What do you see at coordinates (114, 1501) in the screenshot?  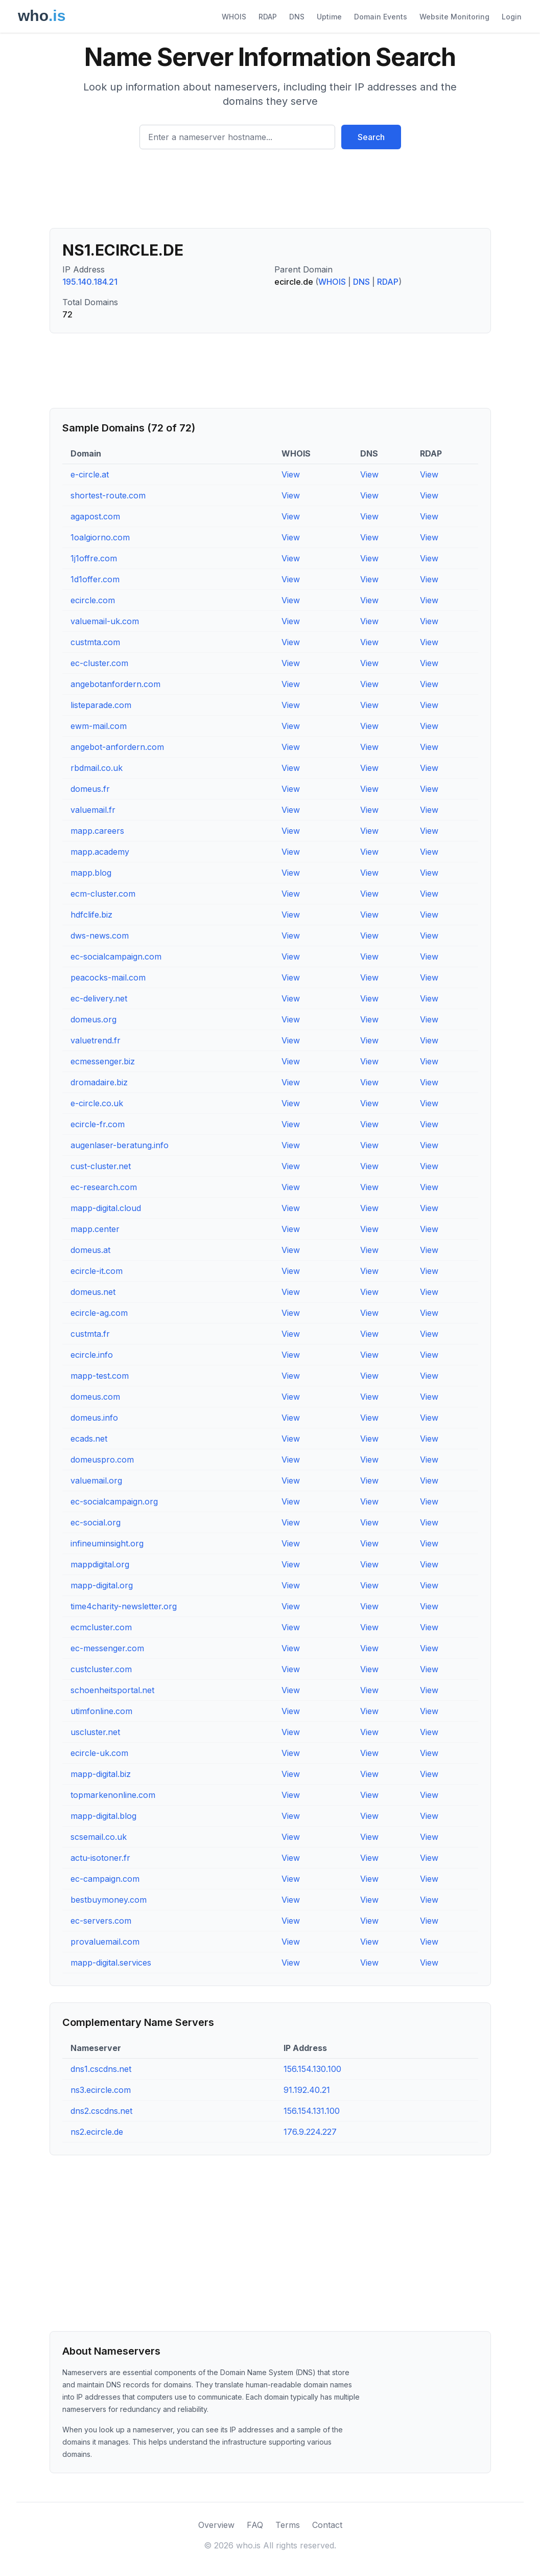 I see `ec-socialcampaign.org` at bounding box center [114, 1501].